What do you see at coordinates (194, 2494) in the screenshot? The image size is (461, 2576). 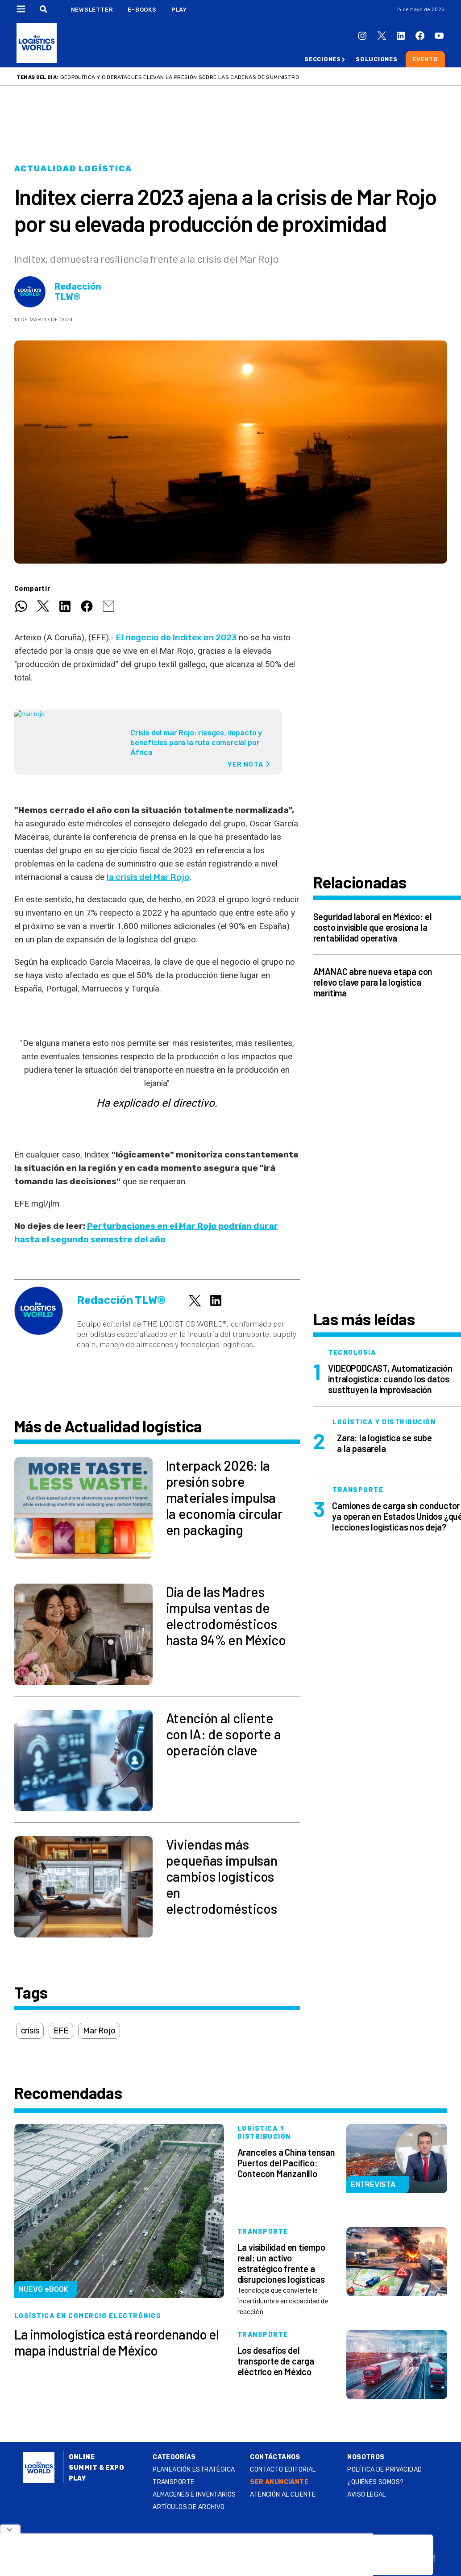 I see `Almacenes e inventarios` at bounding box center [194, 2494].